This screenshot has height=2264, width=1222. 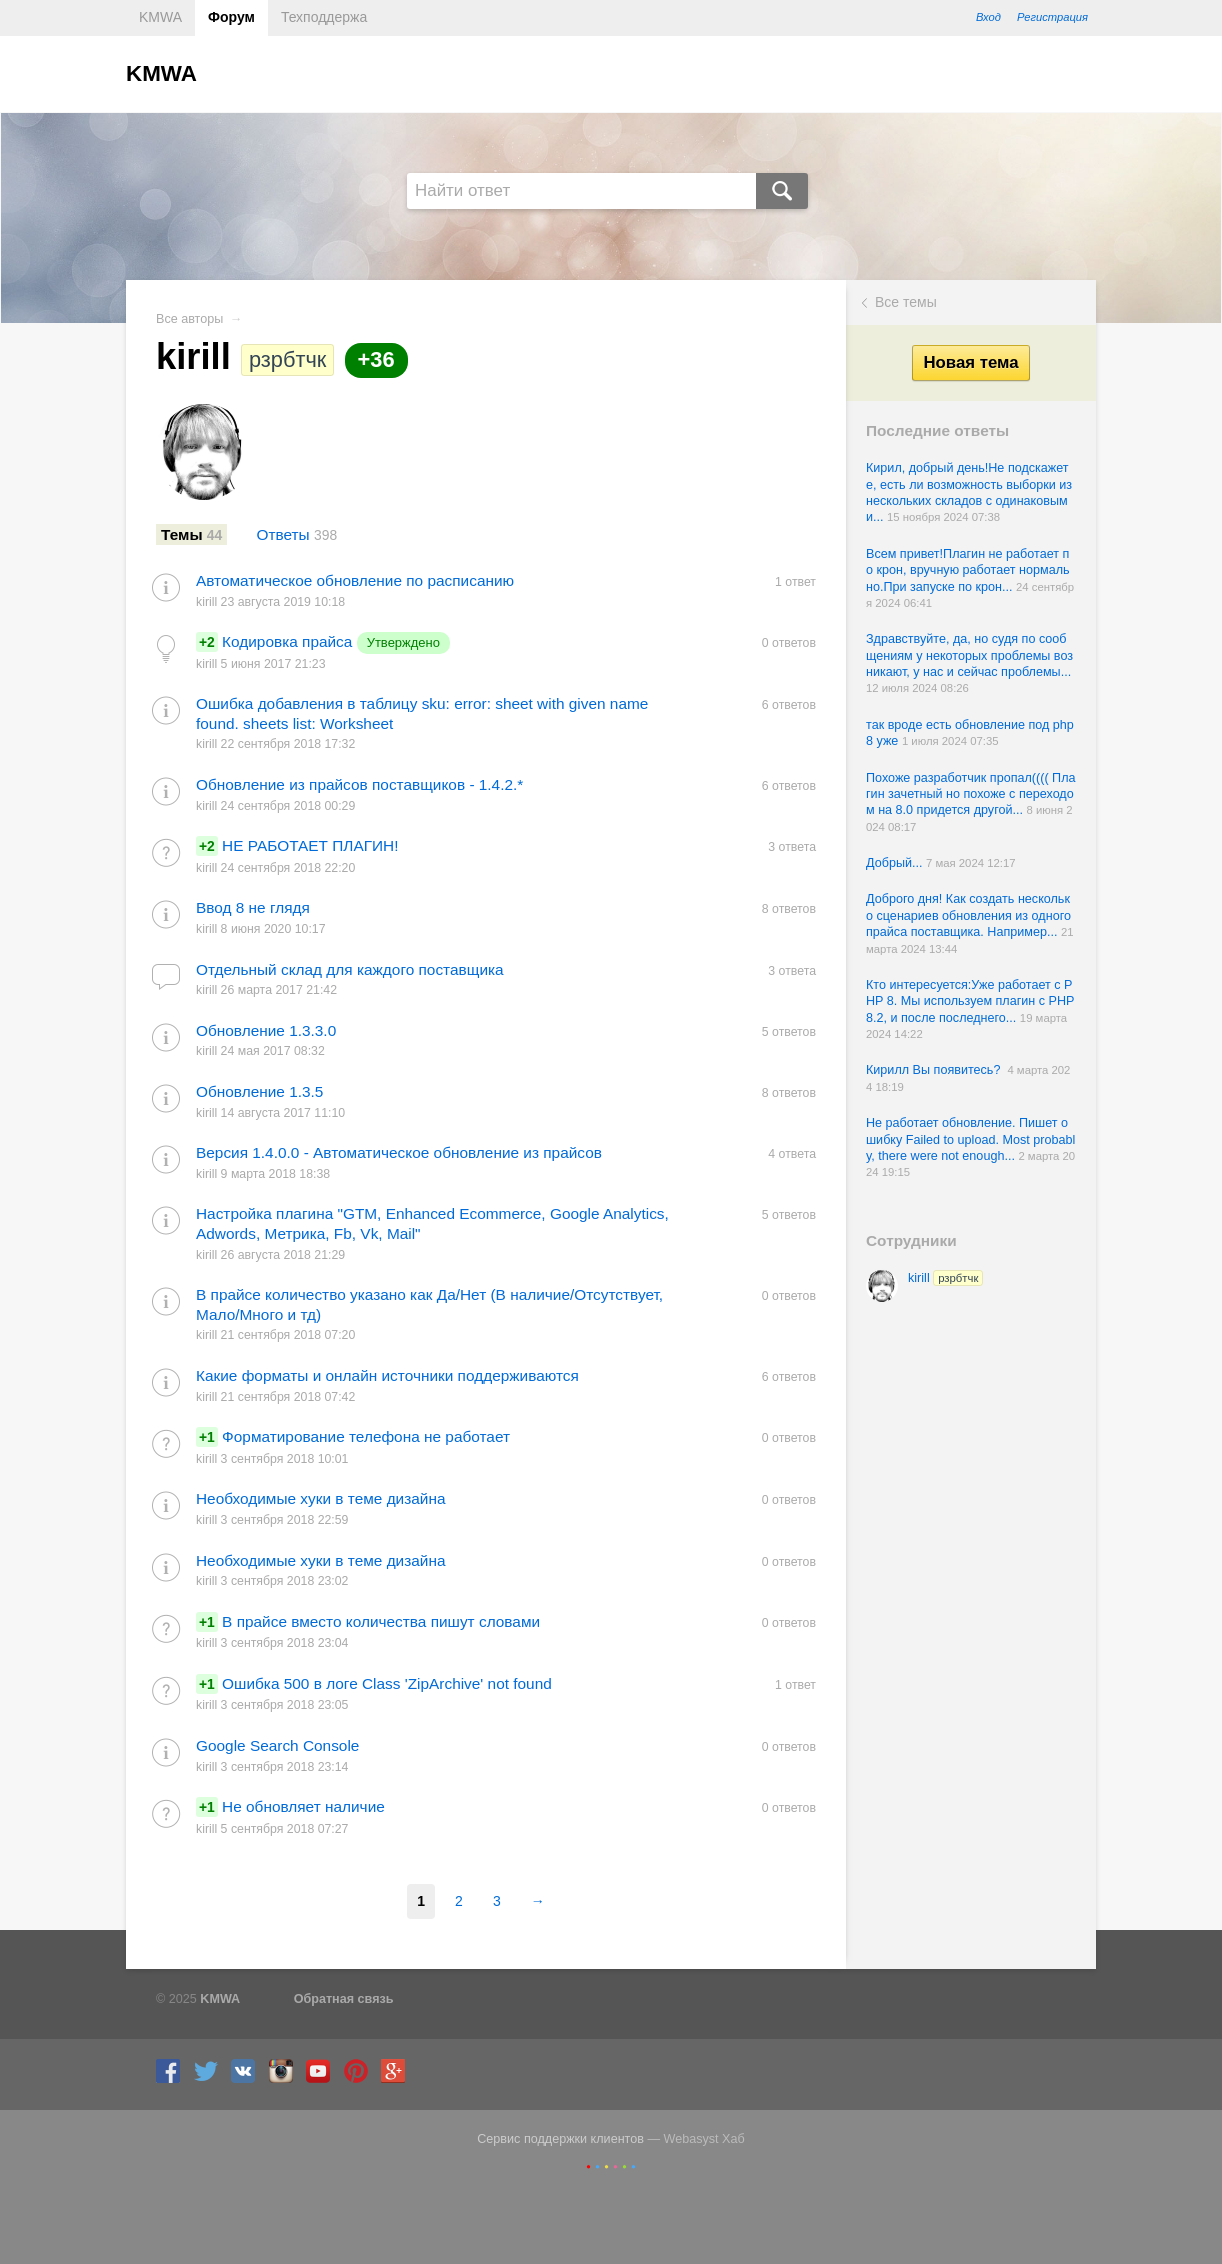 What do you see at coordinates (231, 17) in the screenshot?
I see `Форум` at bounding box center [231, 17].